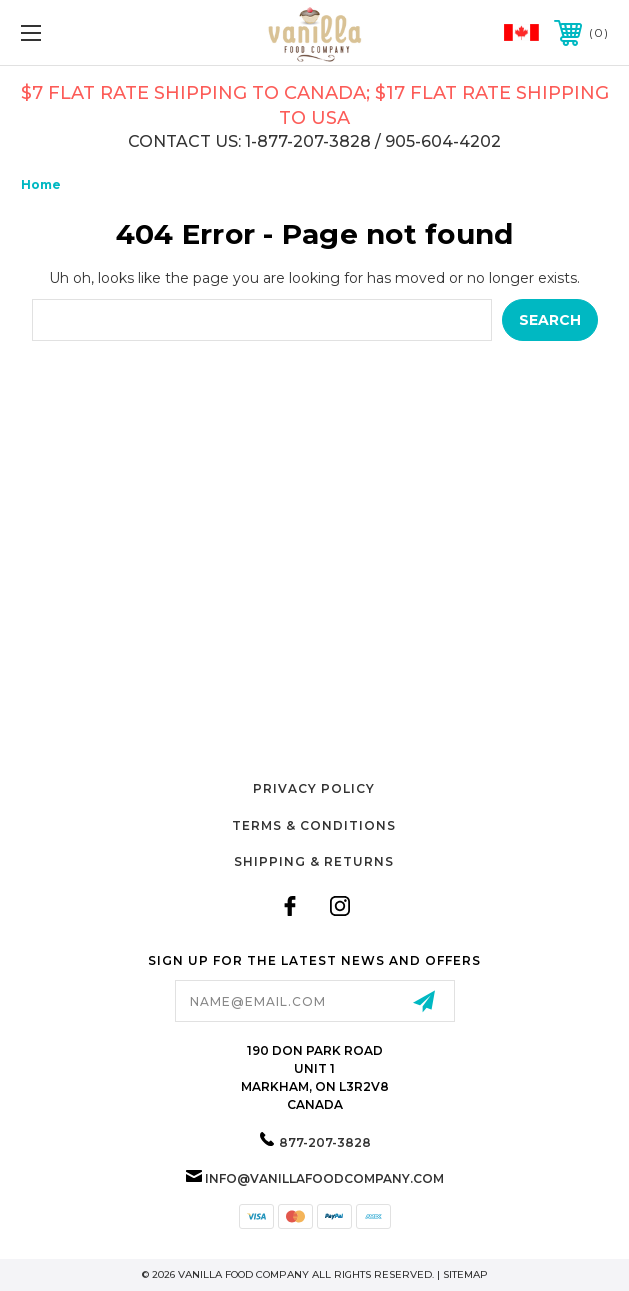 The image size is (629, 1291). I want to click on Shipping & Returns, so click(314, 861).